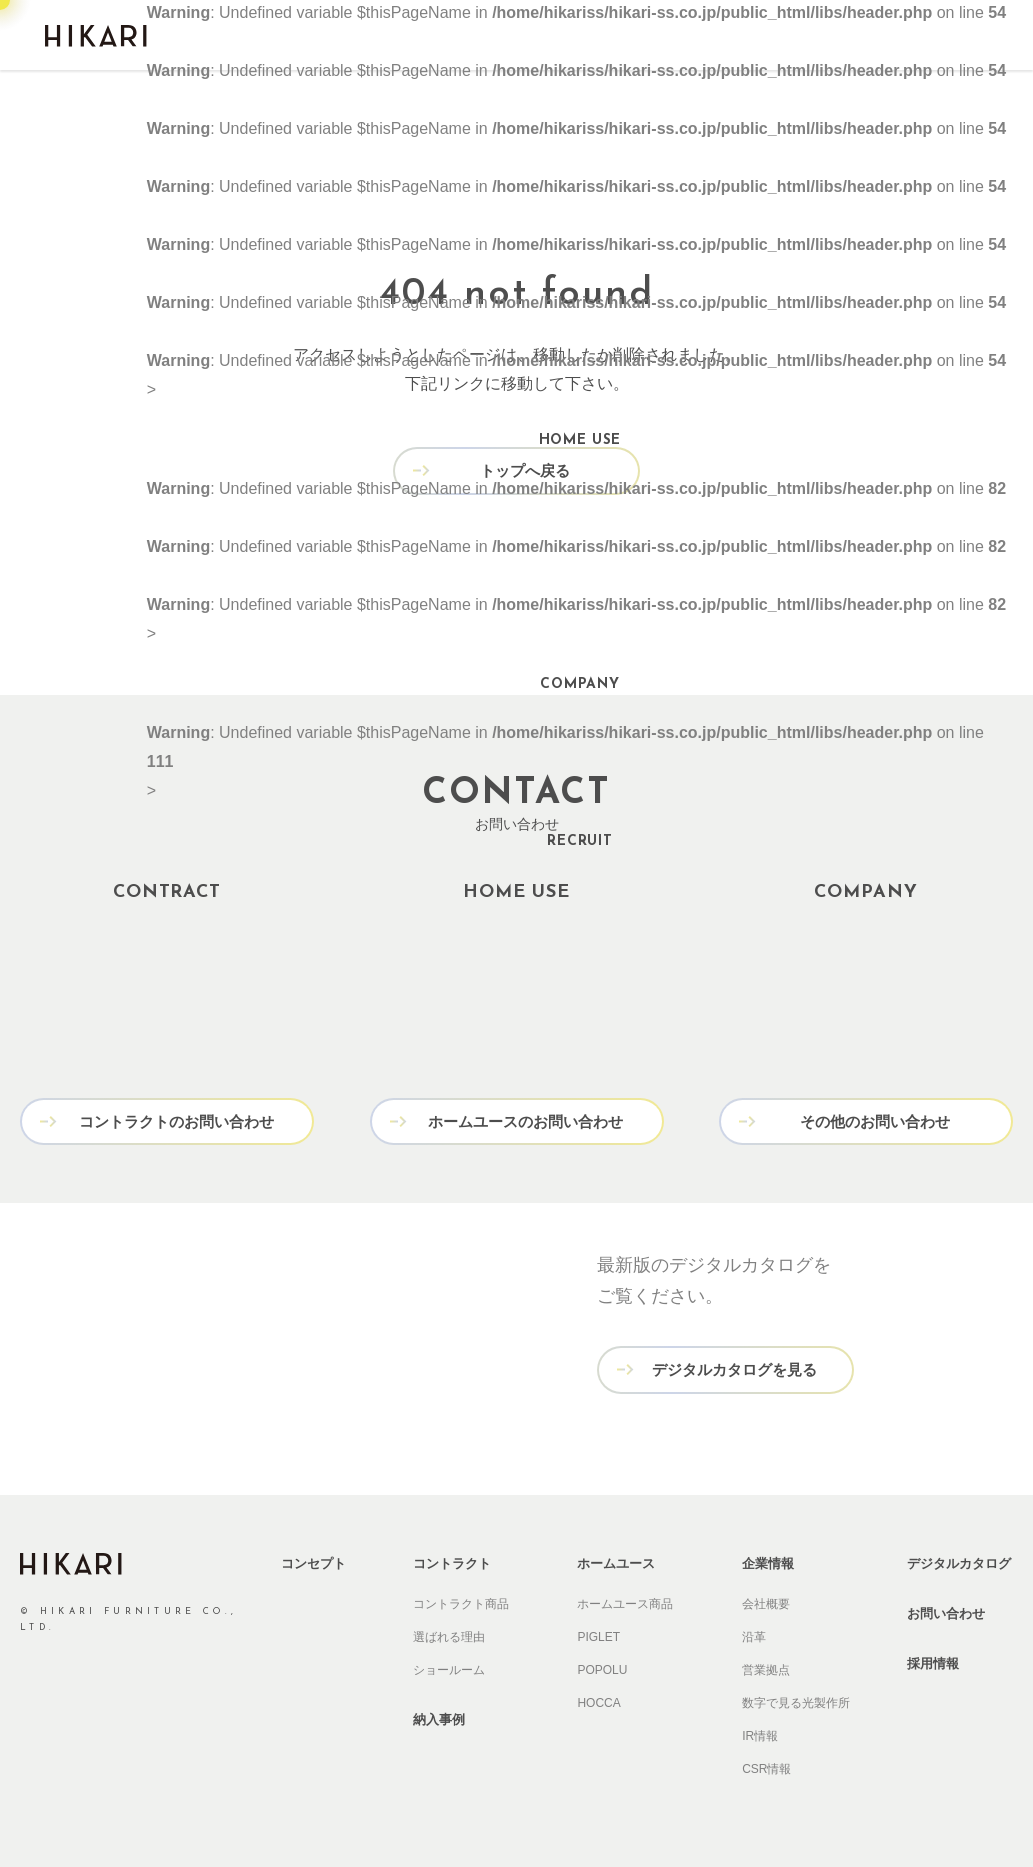  What do you see at coordinates (766, 1601) in the screenshot?
I see `会社概要` at bounding box center [766, 1601].